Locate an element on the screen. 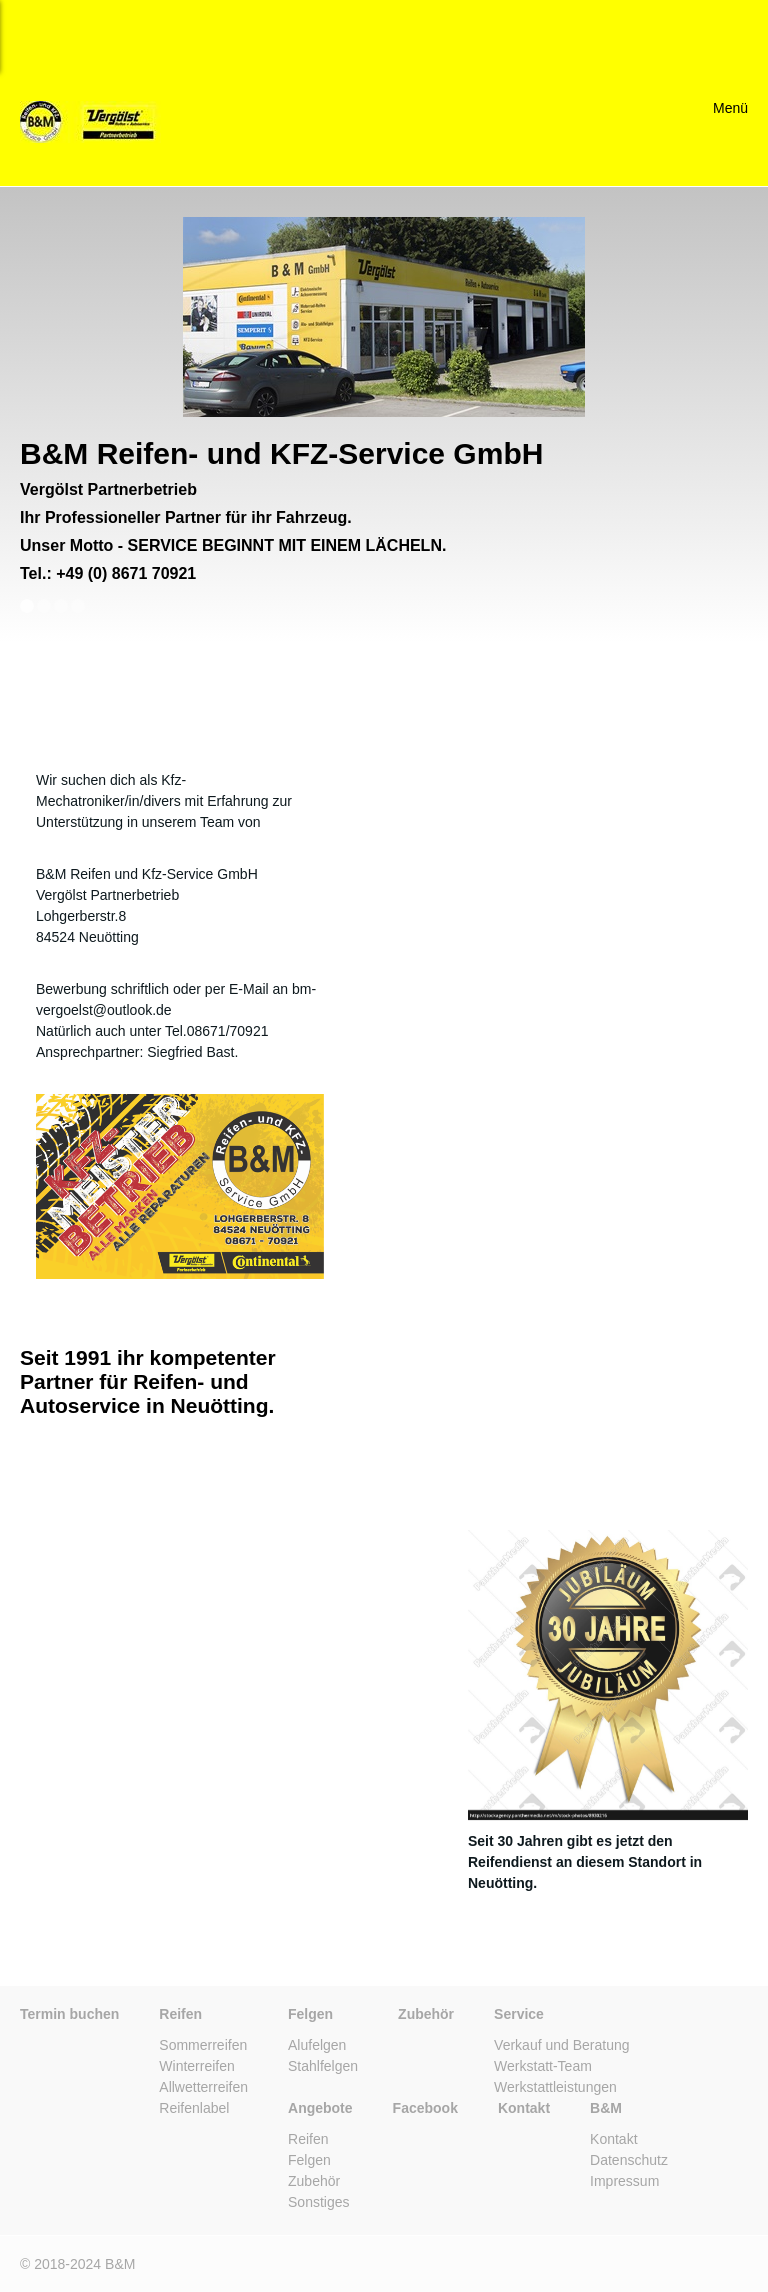  Sommerreifen is located at coordinates (203, 2045).